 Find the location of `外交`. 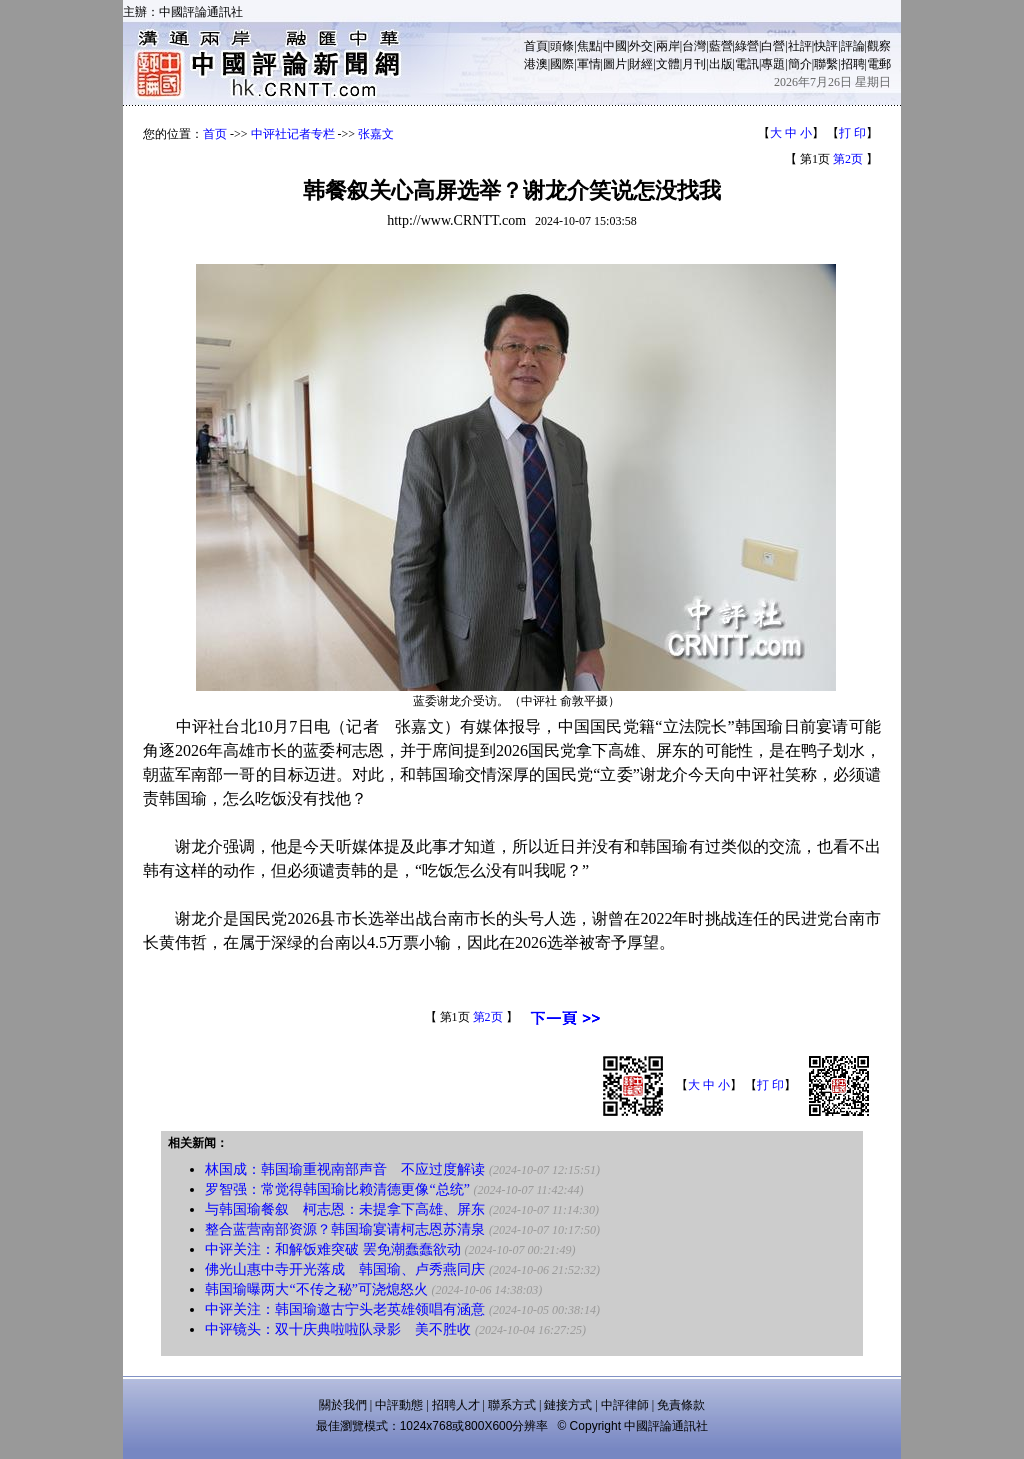

外交 is located at coordinates (641, 46).